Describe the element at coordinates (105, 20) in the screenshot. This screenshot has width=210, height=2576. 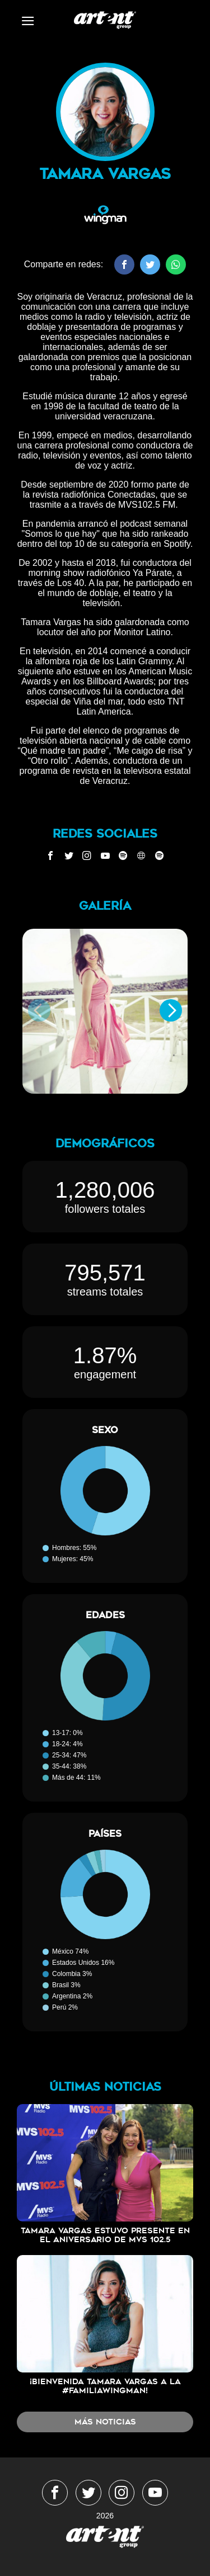
I see `WingmanMedia&Management` at that location.